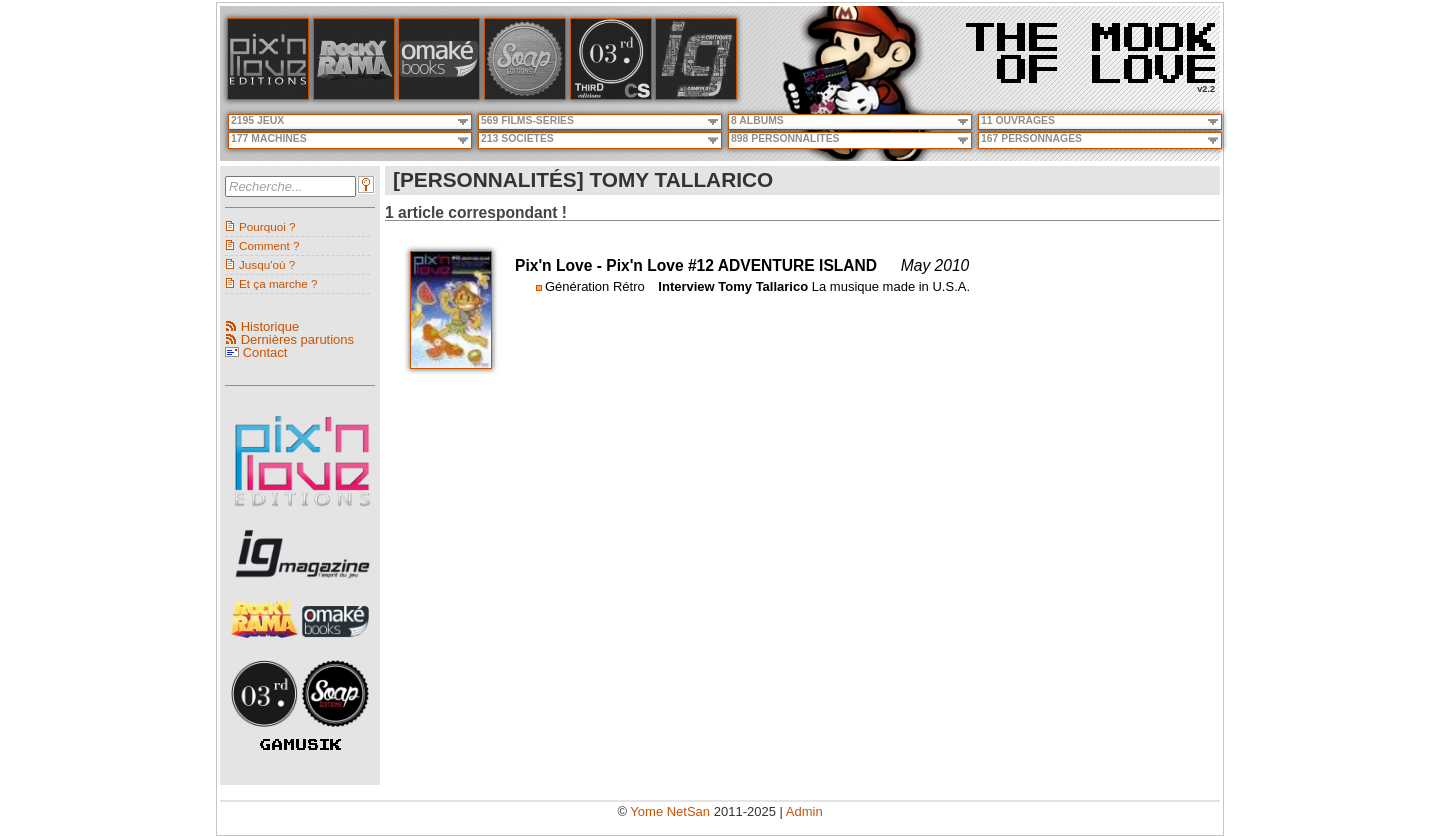 The width and height of the screenshot is (1440, 836). Describe the element at coordinates (269, 245) in the screenshot. I see `Comment ?` at that location.